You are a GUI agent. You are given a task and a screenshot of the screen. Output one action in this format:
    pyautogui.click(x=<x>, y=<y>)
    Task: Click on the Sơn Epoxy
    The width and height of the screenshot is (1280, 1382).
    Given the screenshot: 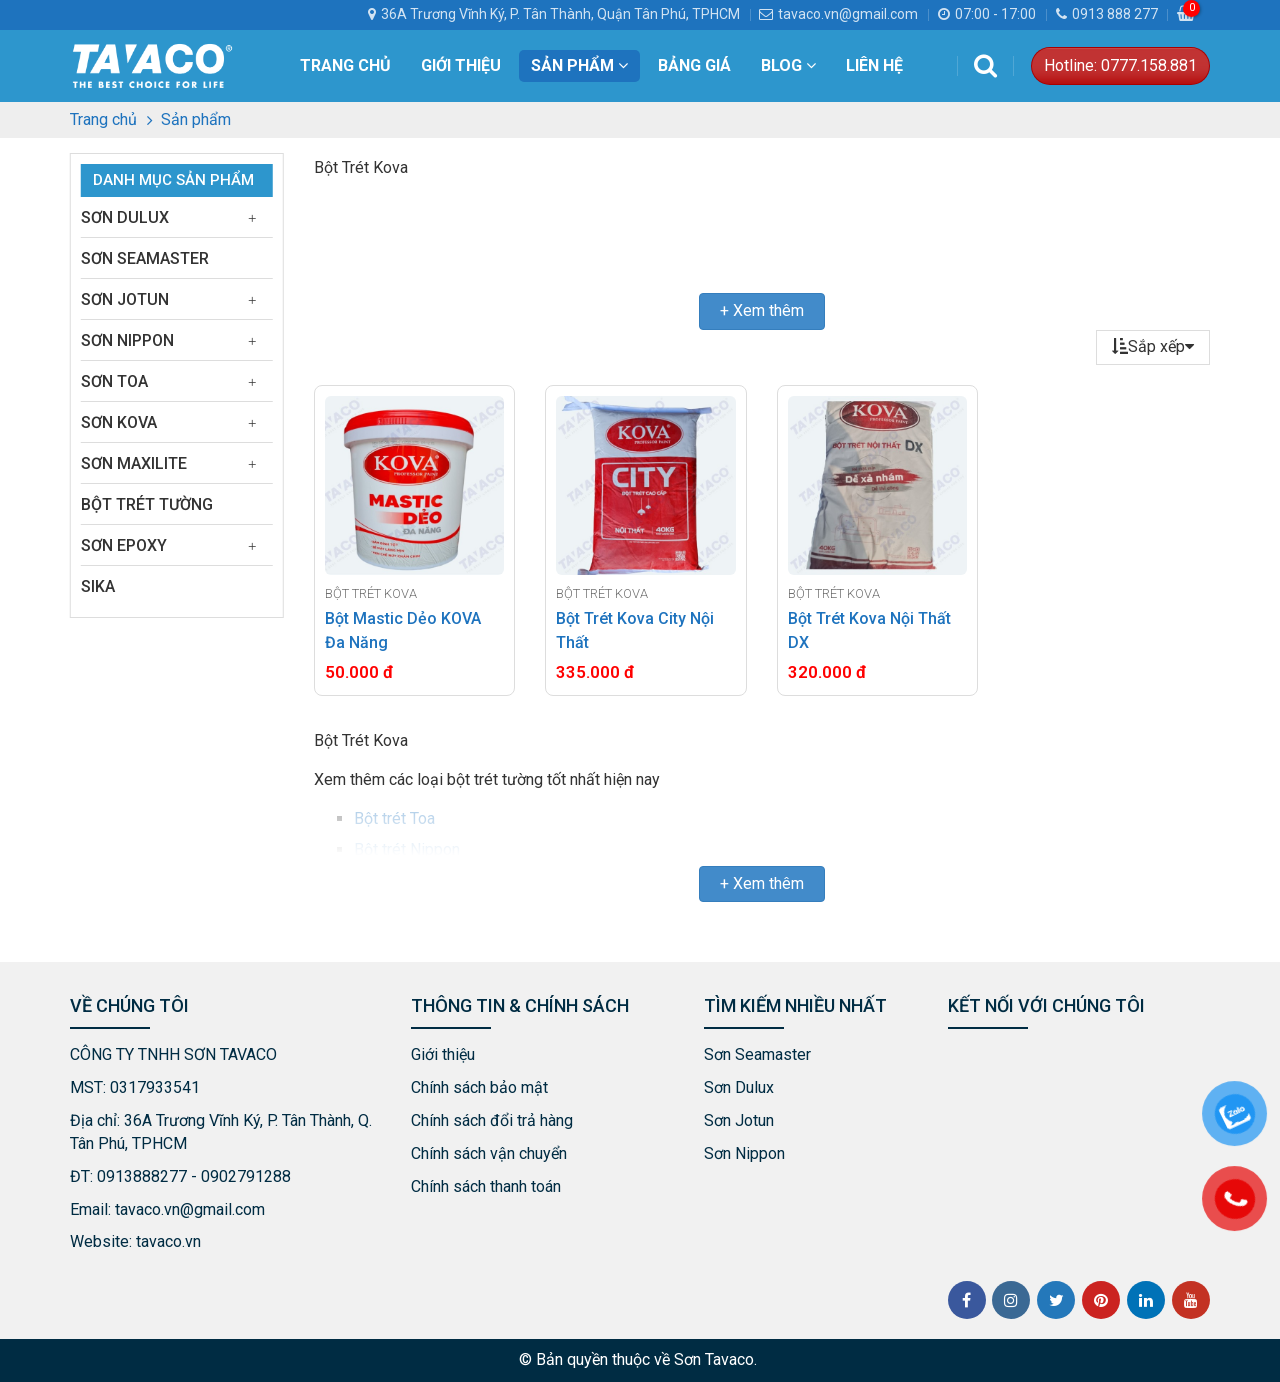 What is the action you would take?
    pyautogui.click(x=124, y=545)
    